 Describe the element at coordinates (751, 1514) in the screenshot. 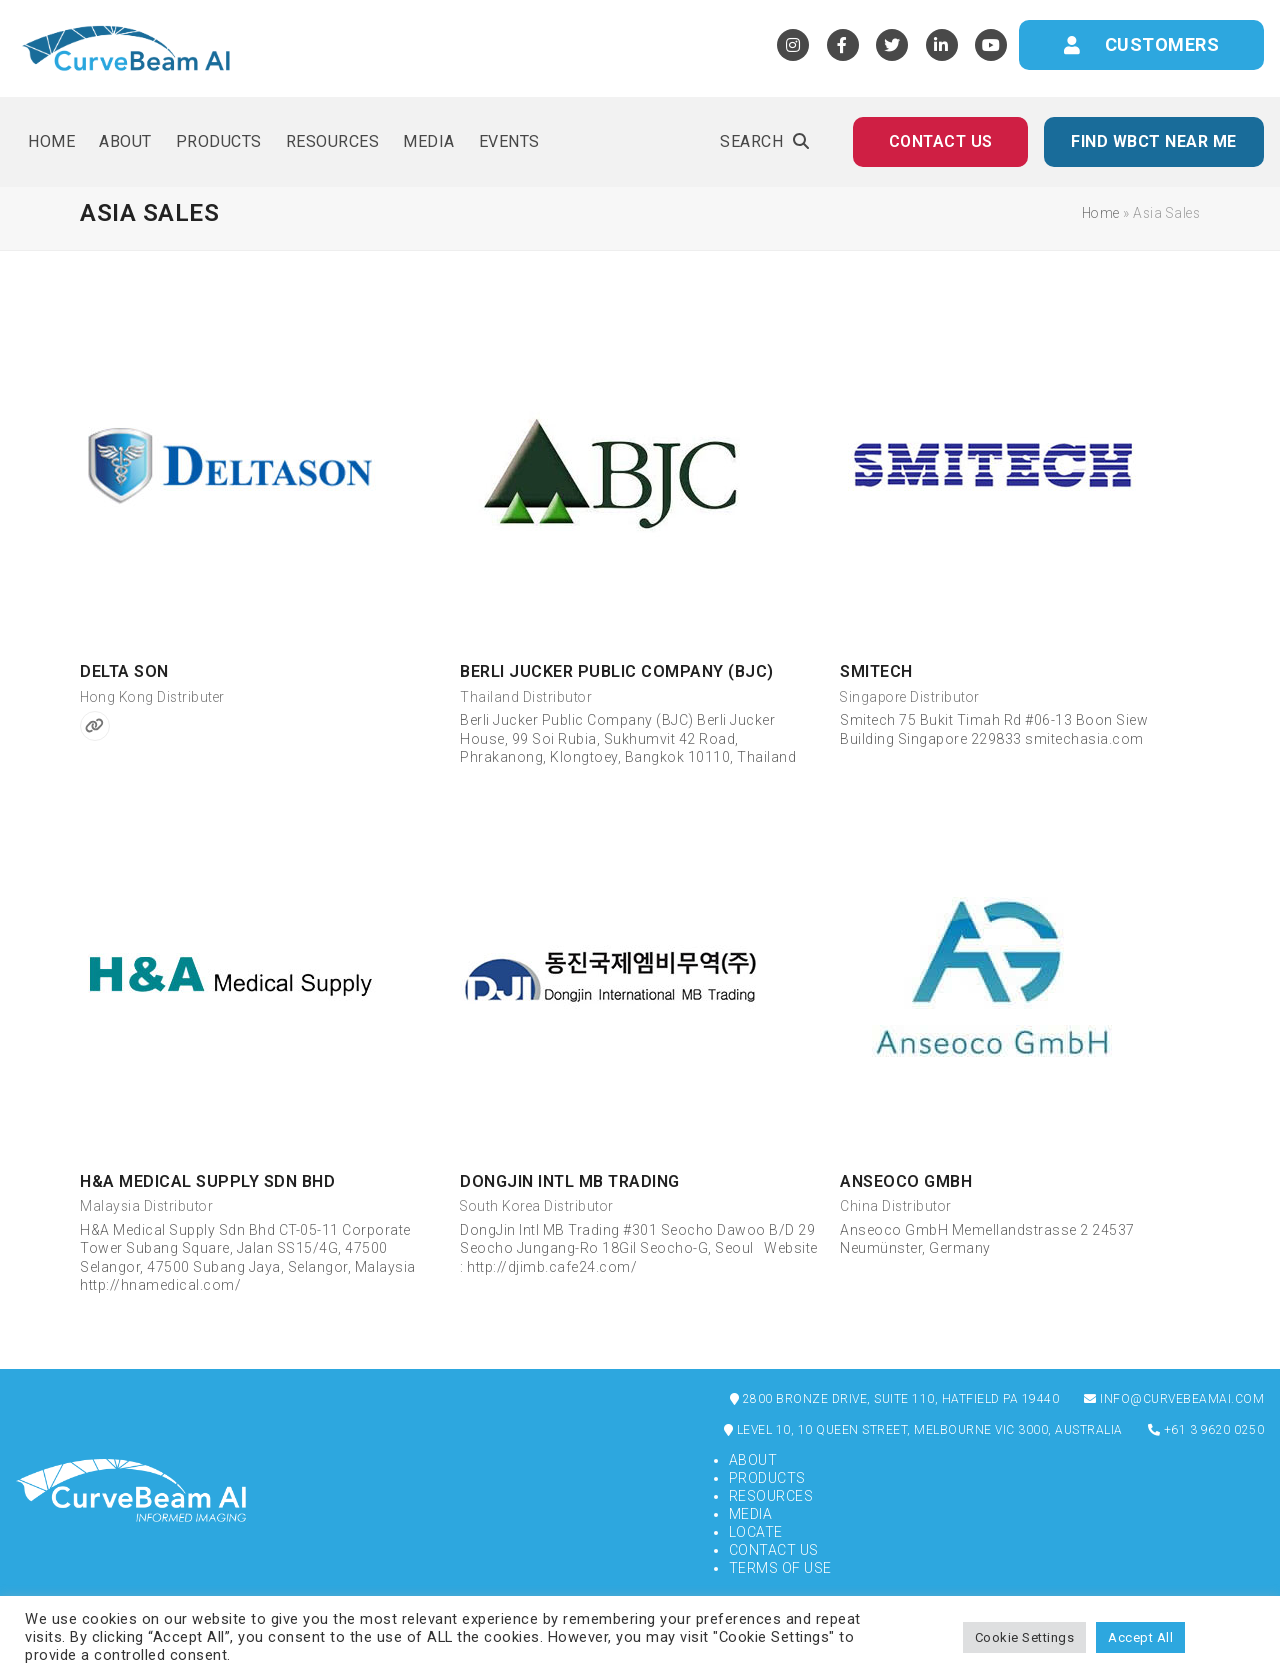

I see `Media` at that location.